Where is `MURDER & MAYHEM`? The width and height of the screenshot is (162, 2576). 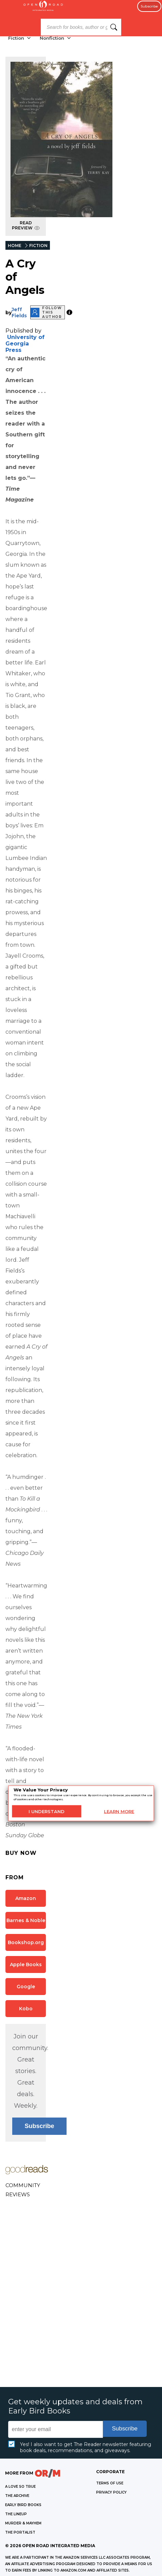 MURDER & MAYHEM is located at coordinates (23, 2523).